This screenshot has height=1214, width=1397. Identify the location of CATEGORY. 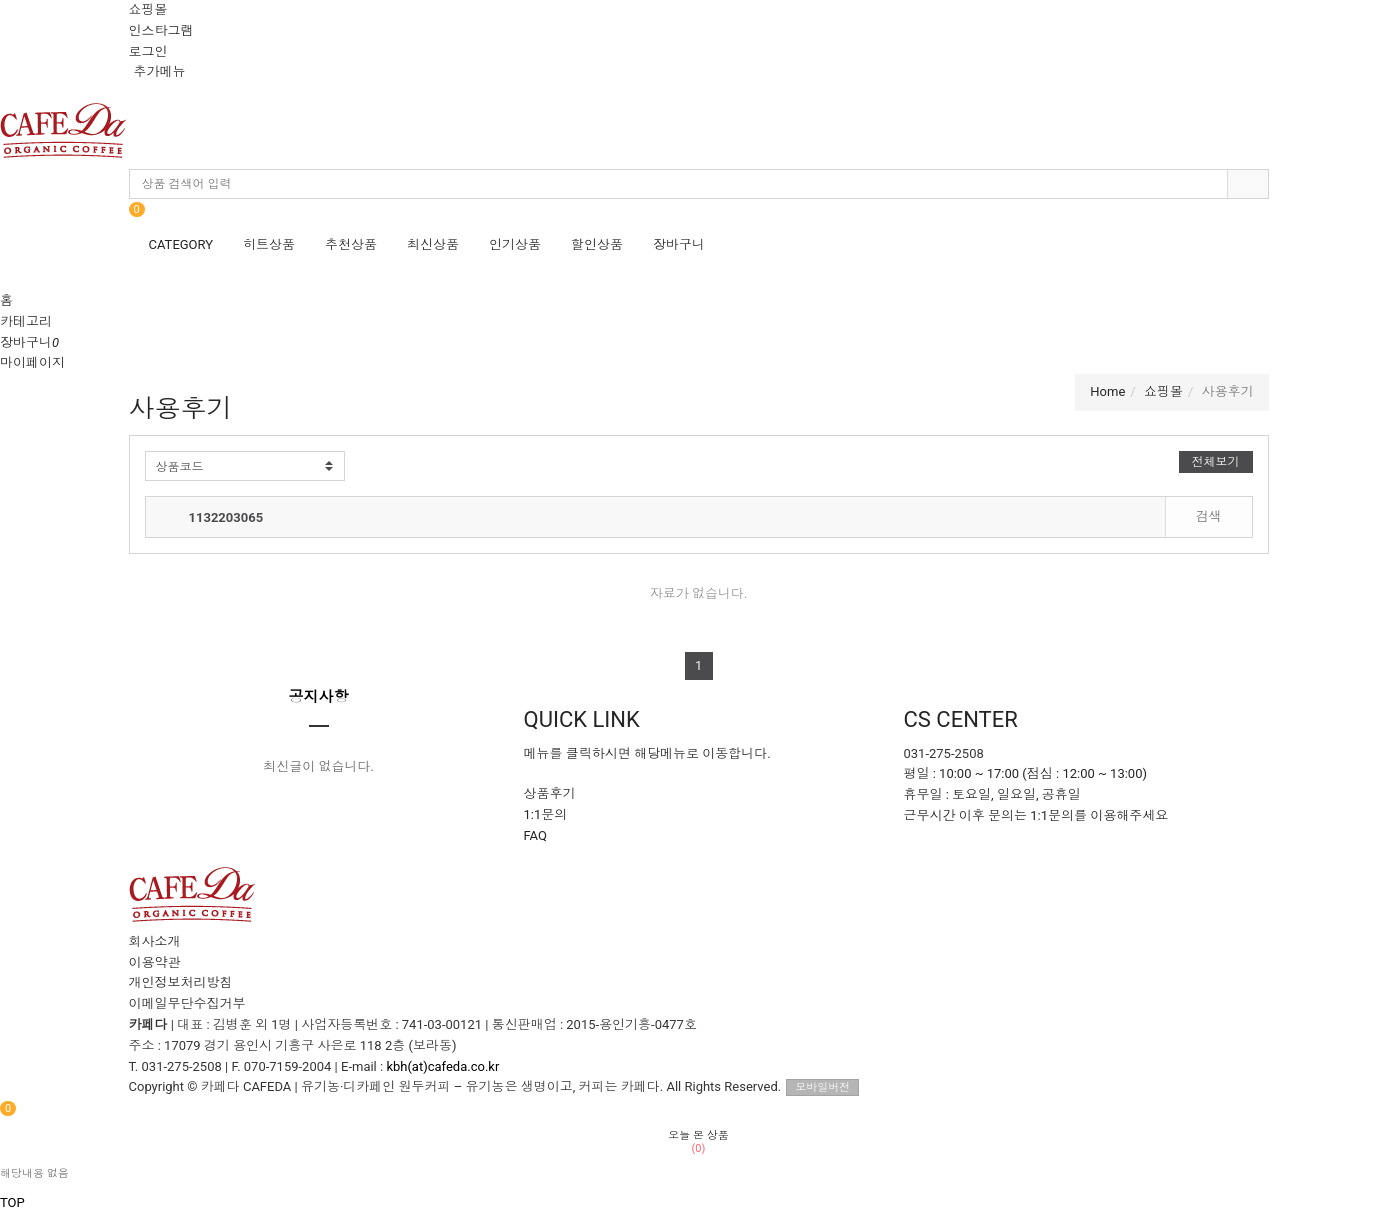
(181, 244).